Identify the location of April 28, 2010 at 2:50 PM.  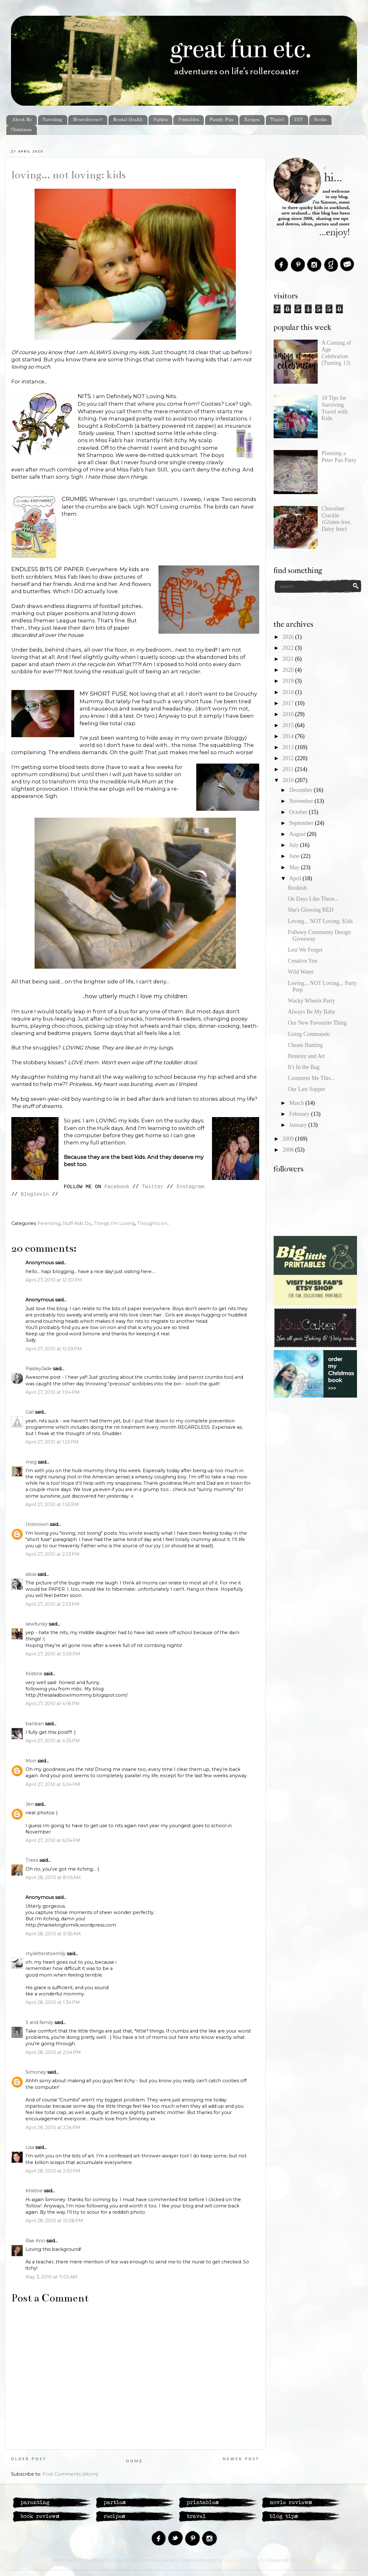
(53, 2171).